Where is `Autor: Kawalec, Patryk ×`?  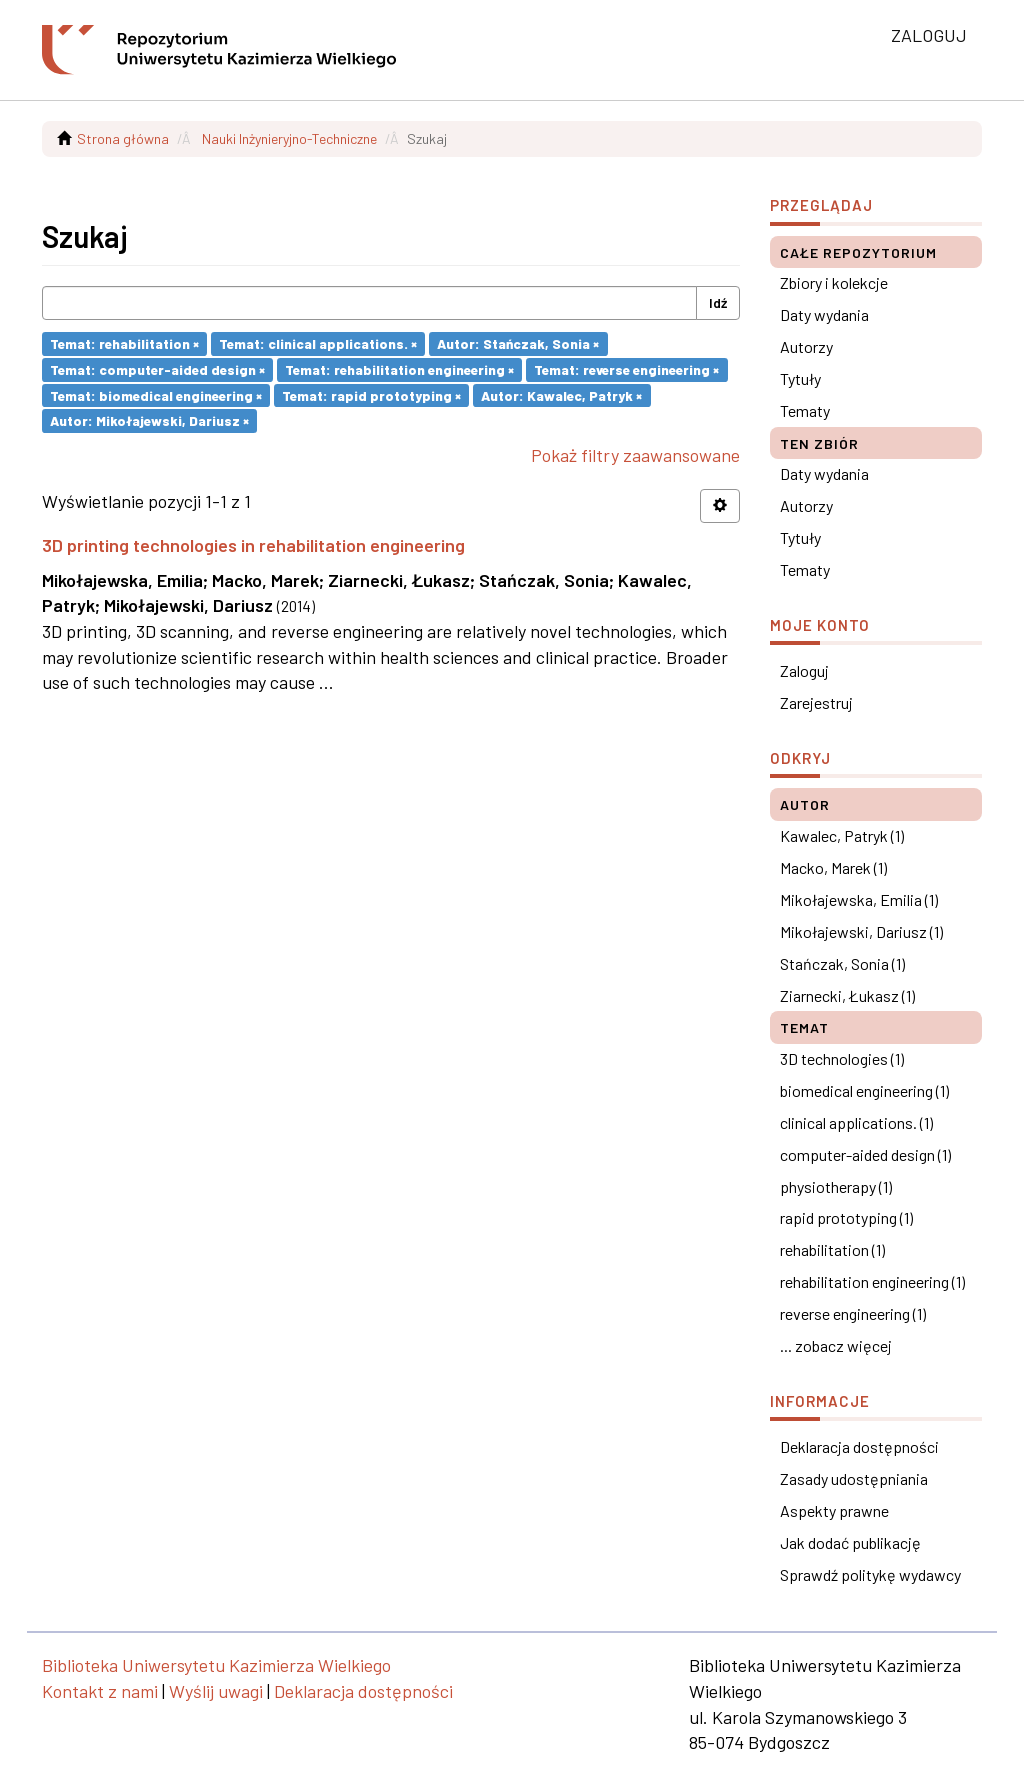
Autor: Kawalec, Patryk × is located at coordinates (561, 394).